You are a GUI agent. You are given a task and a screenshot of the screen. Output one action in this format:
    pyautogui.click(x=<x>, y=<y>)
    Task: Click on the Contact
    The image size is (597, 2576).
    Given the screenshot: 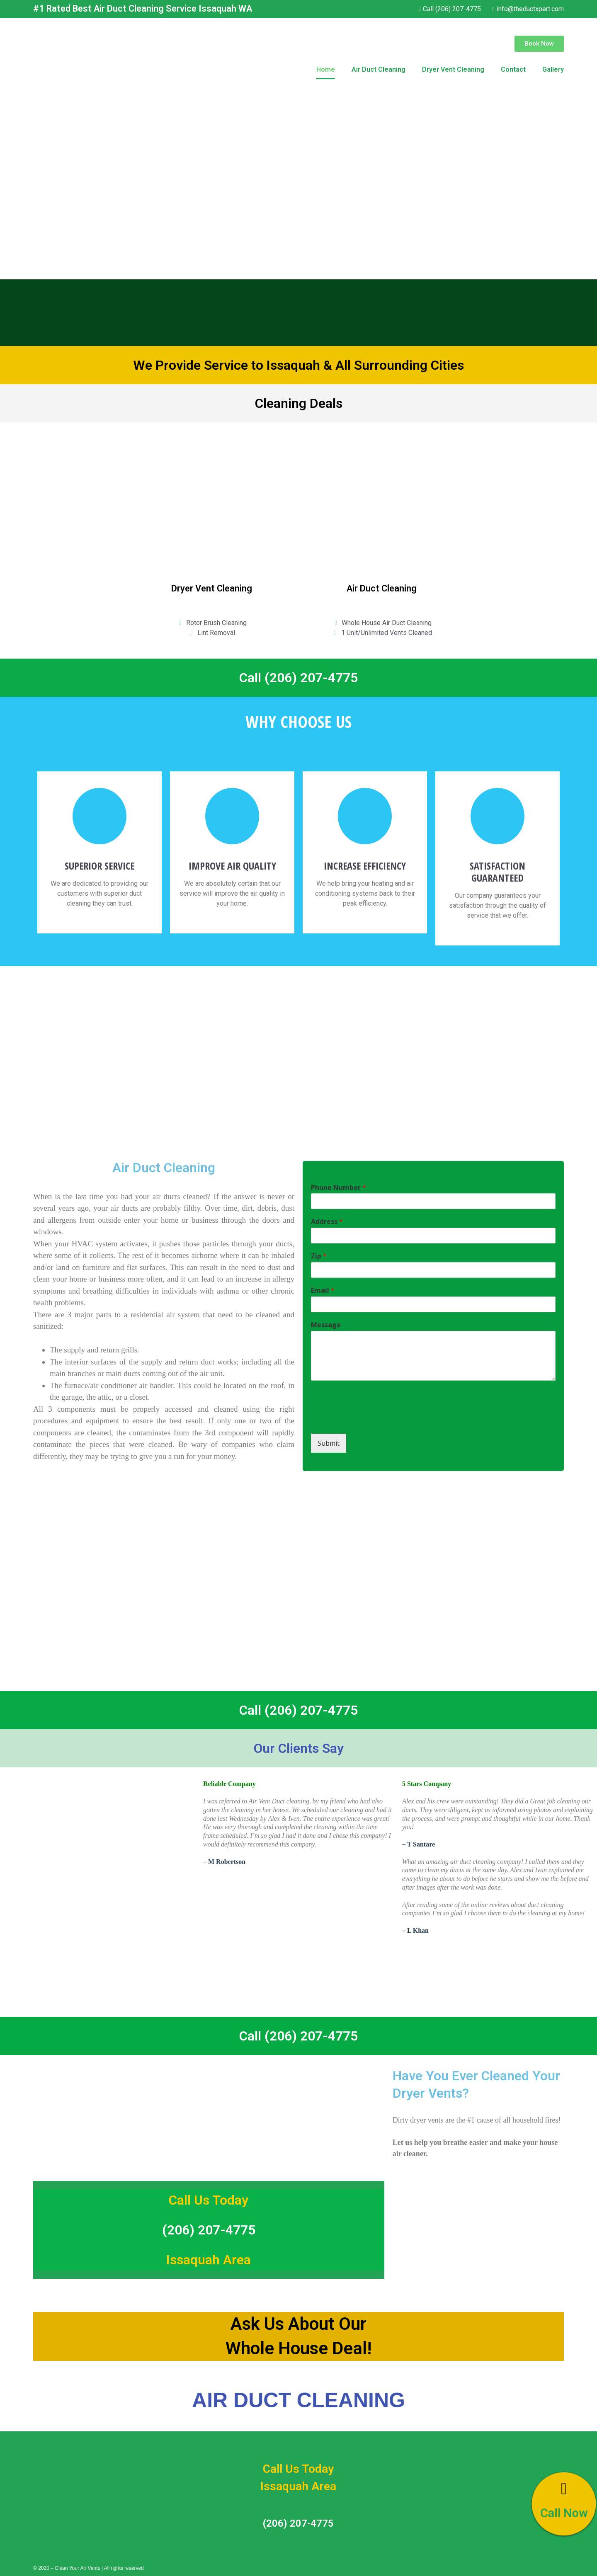 What is the action you would take?
    pyautogui.click(x=513, y=69)
    